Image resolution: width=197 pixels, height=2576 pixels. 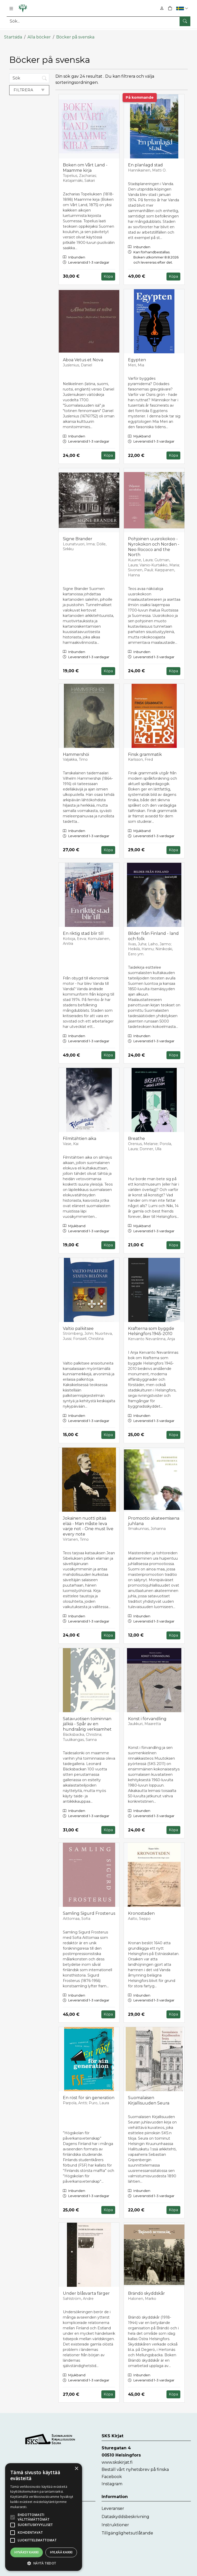 I want to click on Hammershöi, so click(x=76, y=750).